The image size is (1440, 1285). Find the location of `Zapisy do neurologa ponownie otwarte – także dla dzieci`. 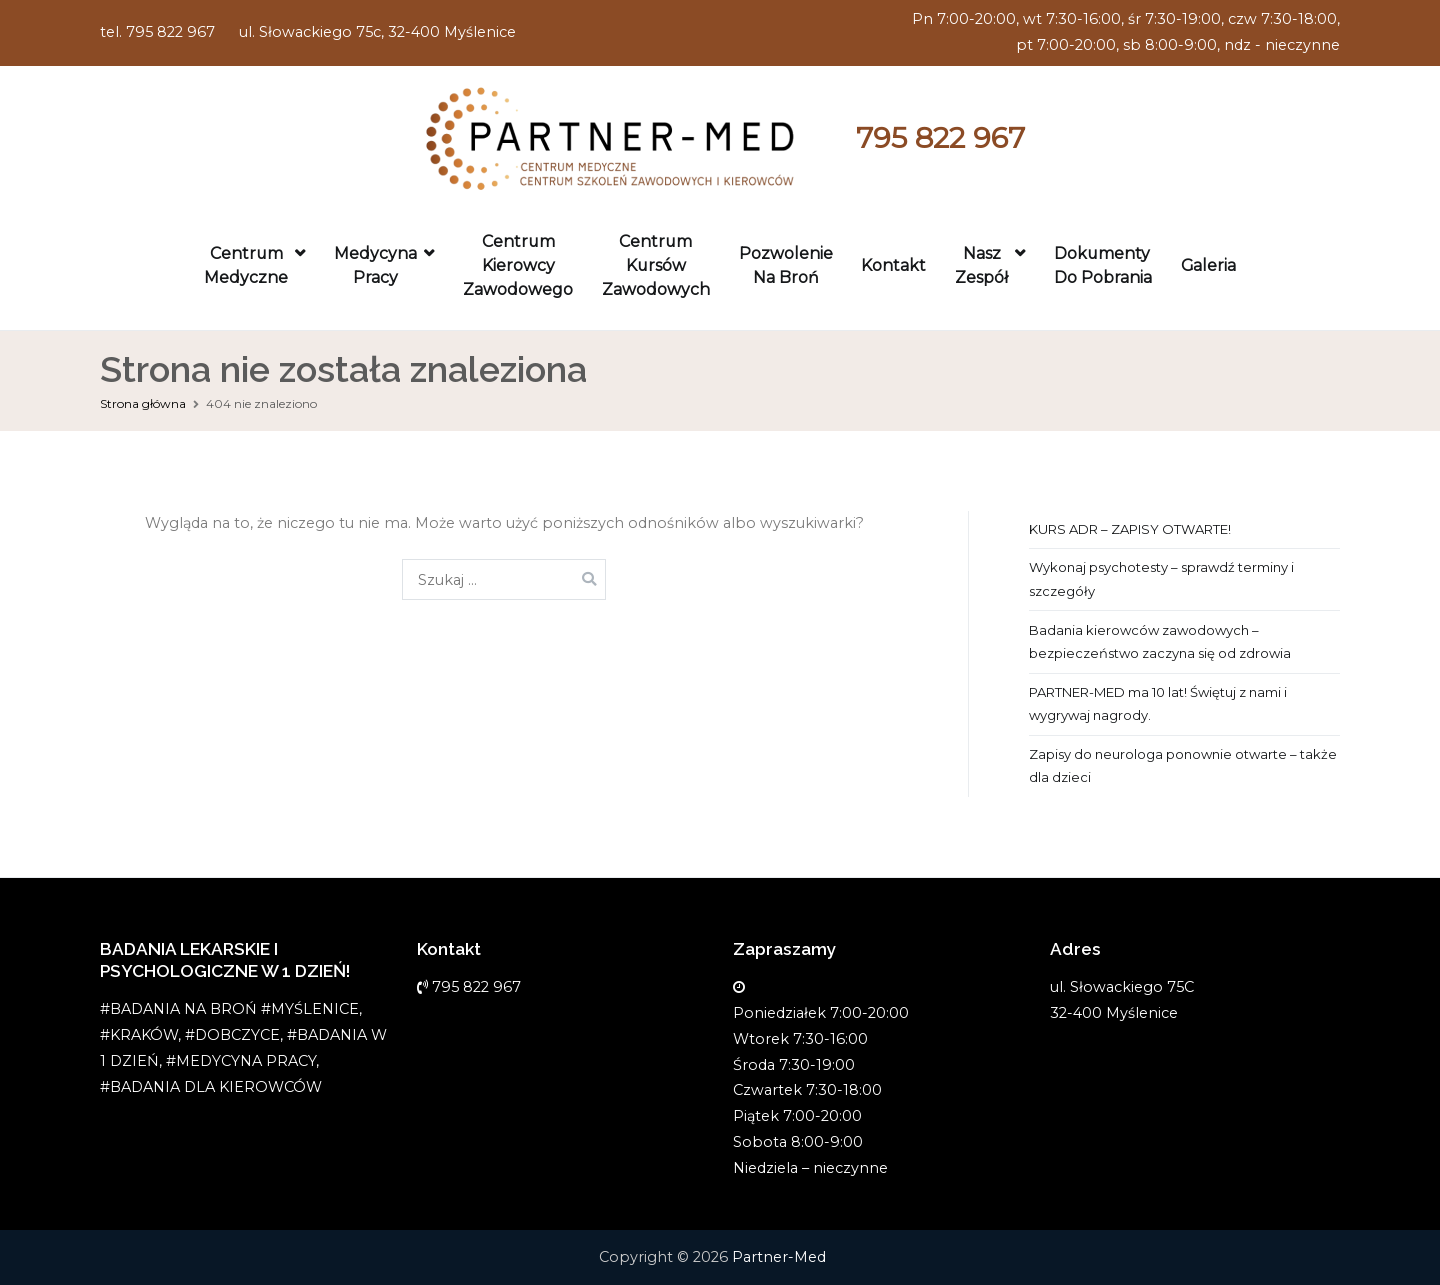

Zapisy do neurologa ponownie otwarte – także dla dzieci is located at coordinates (1183, 765).